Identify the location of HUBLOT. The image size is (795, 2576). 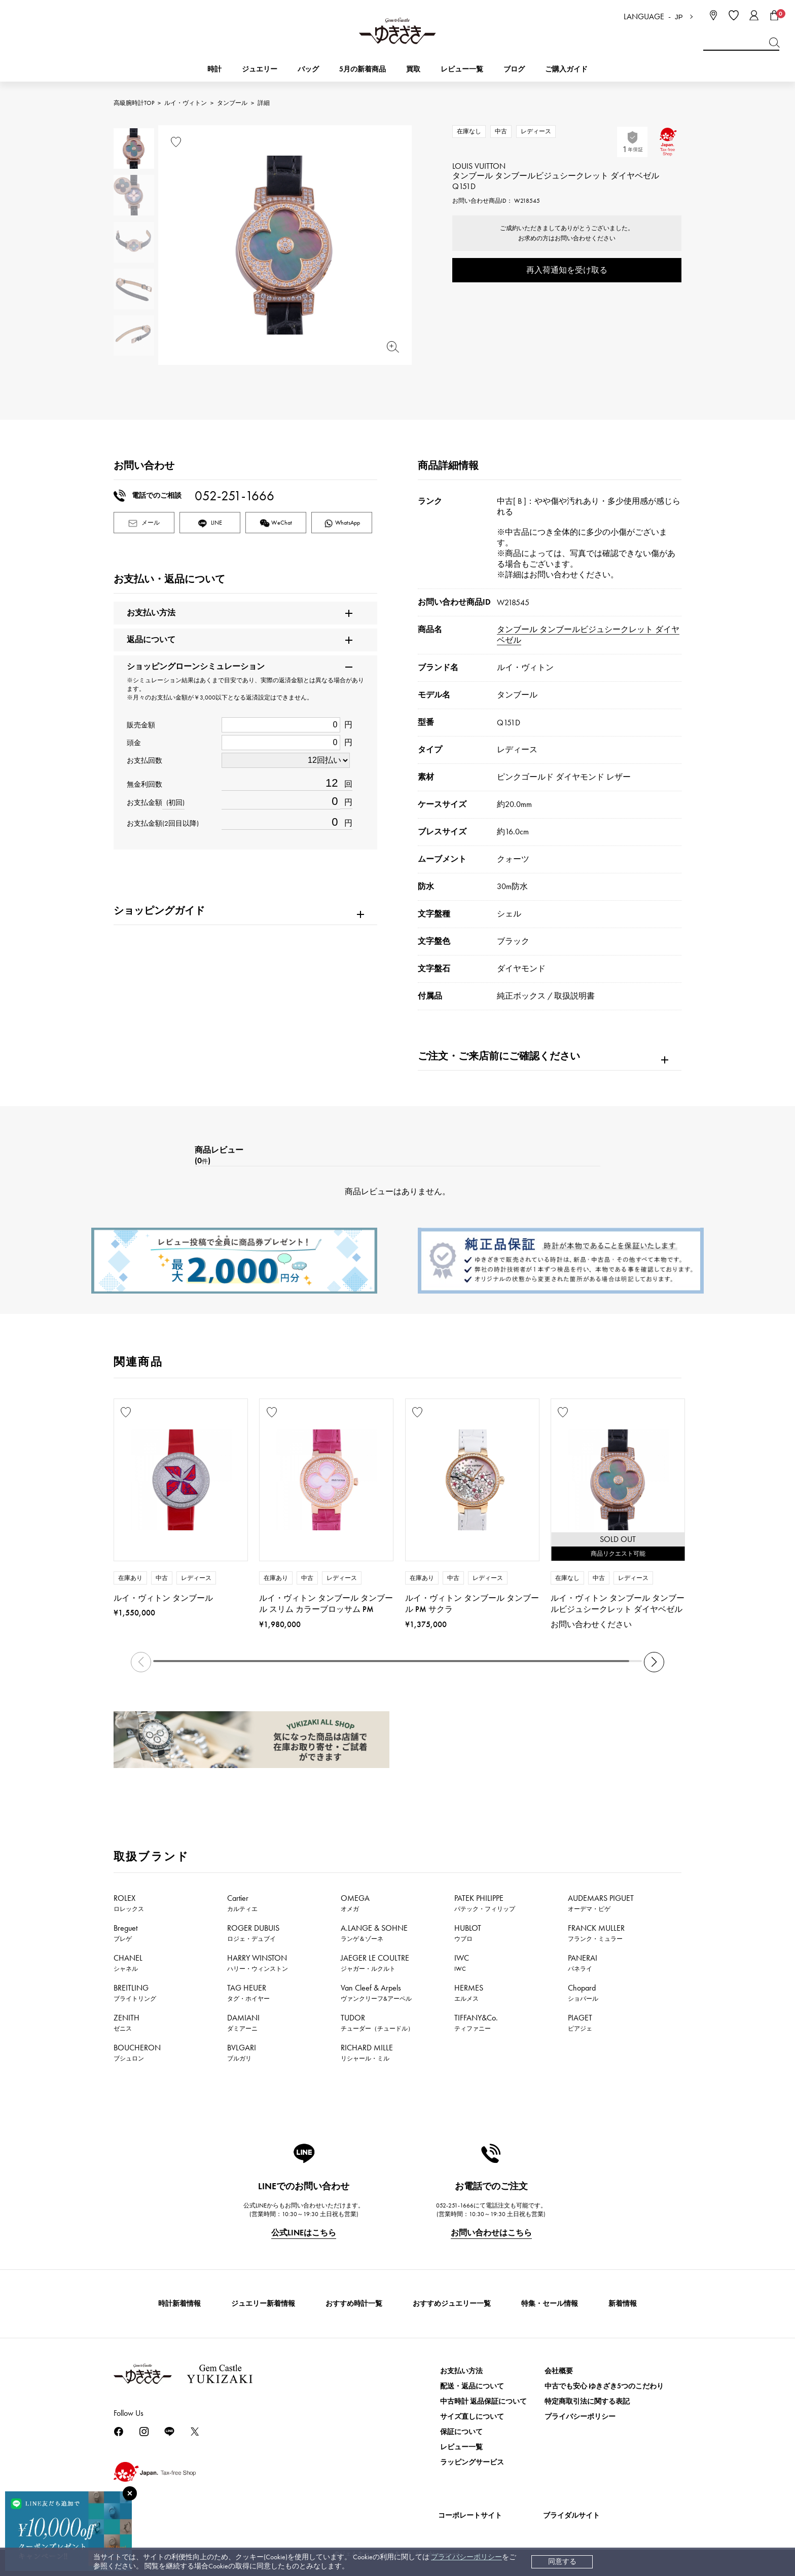
(467, 1932).